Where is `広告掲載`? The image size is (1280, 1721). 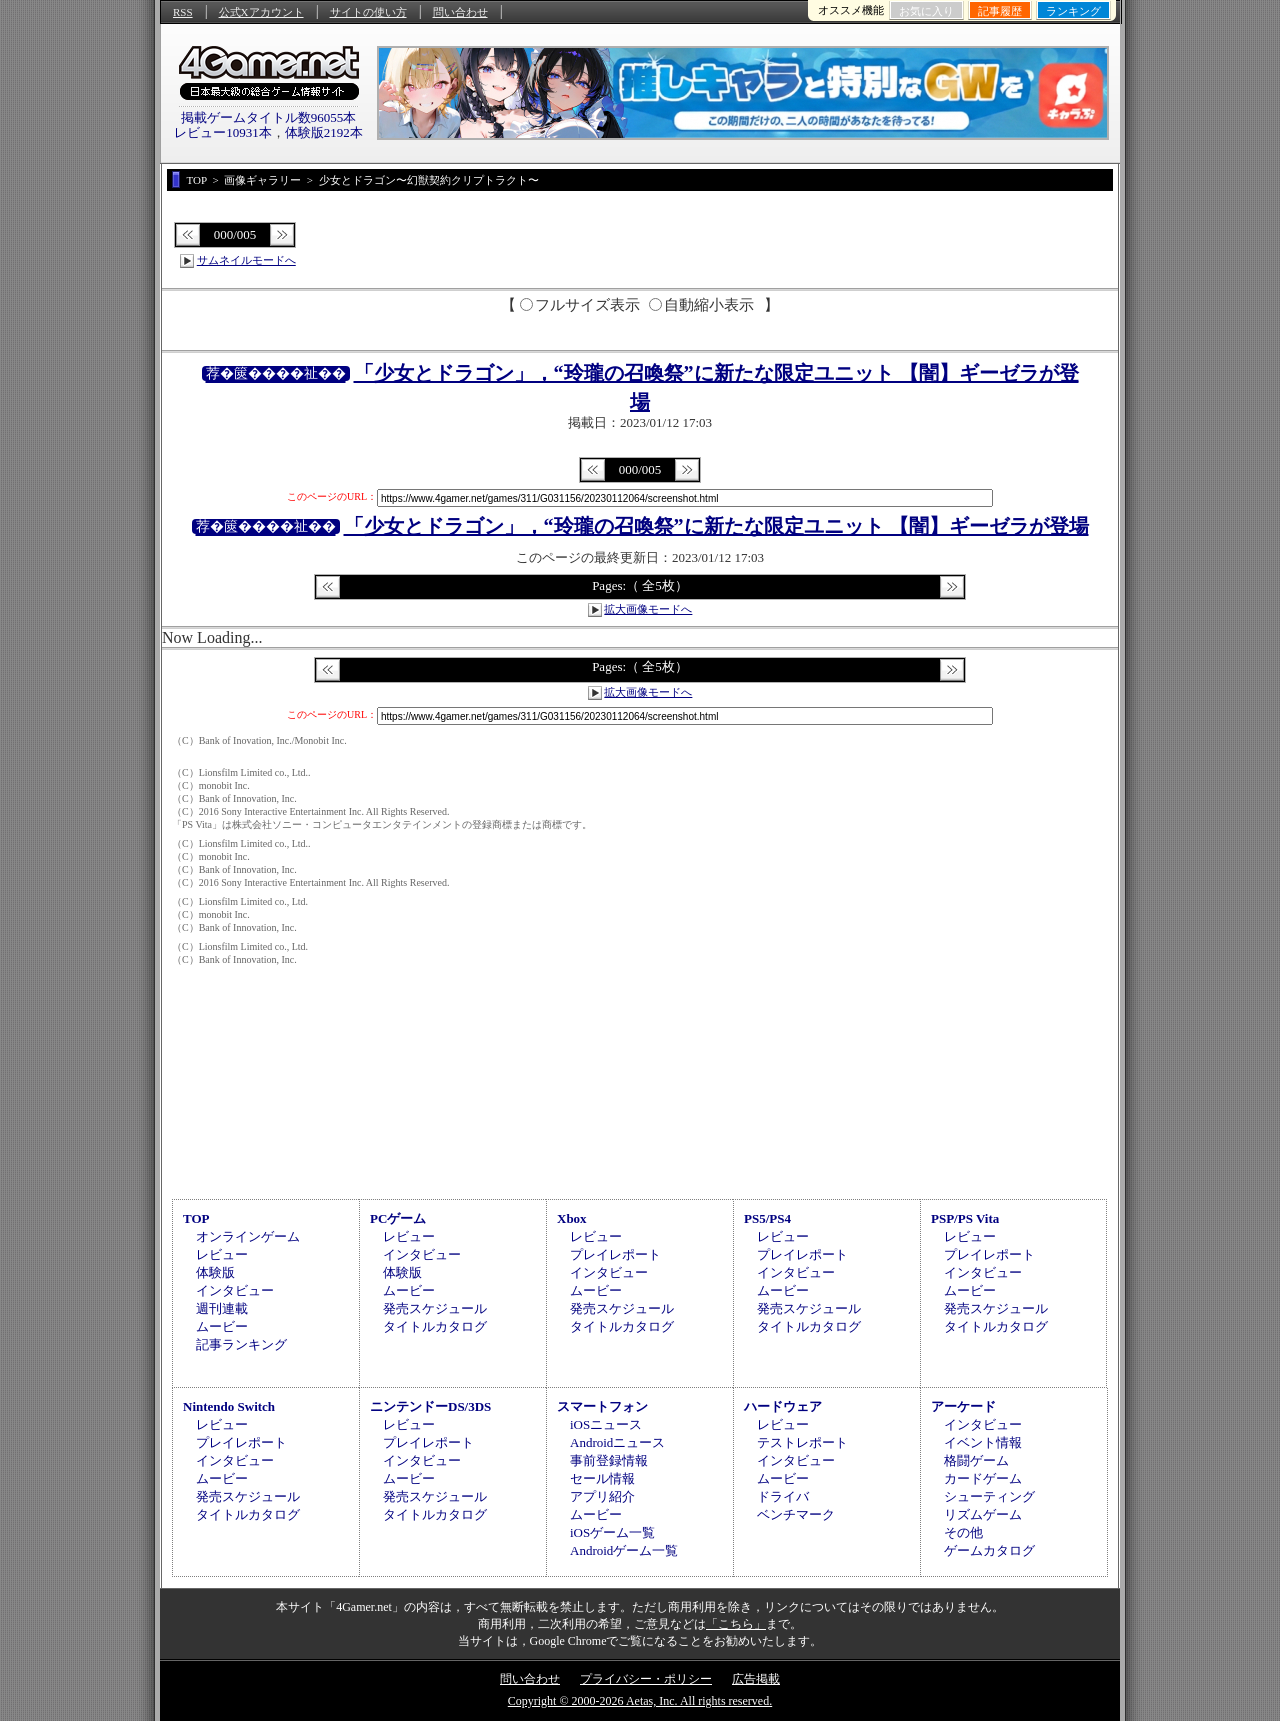
広告掲載 is located at coordinates (756, 1679).